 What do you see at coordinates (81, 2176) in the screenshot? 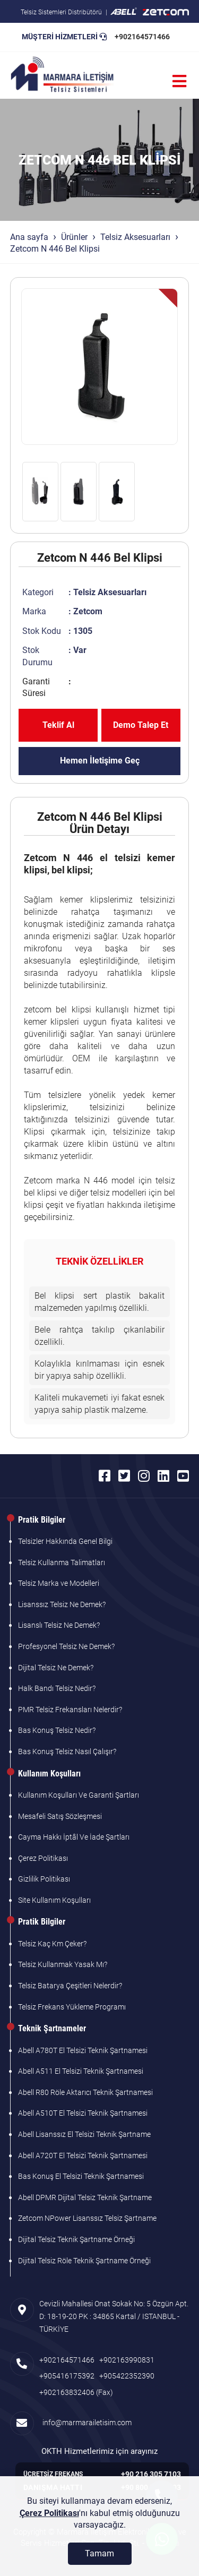
I see `Bas Konuş El Telsizi Teknik Şartnamesi` at bounding box center [81, 2176].